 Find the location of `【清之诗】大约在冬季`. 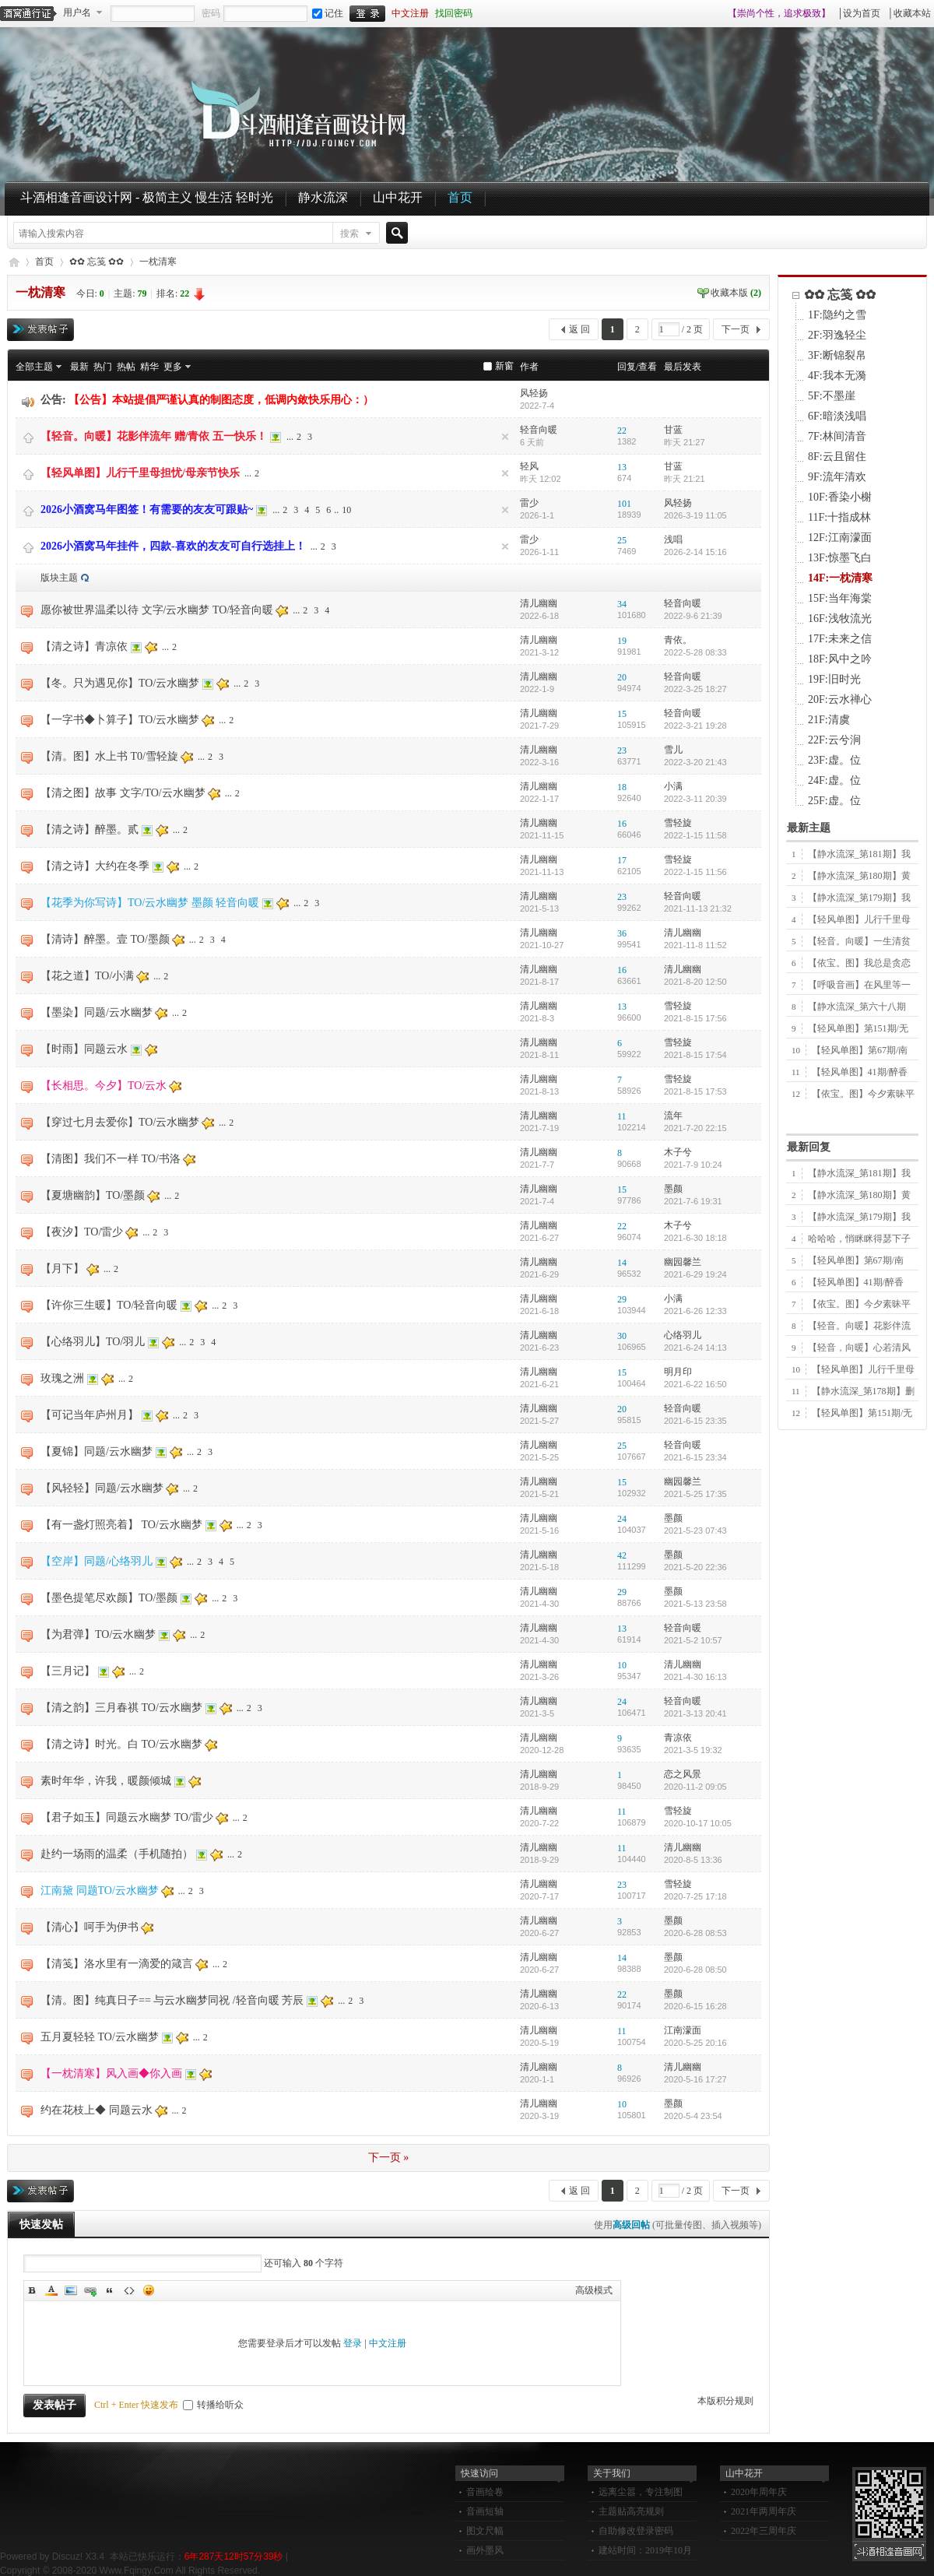

【清之诗】大约在冬季 is located at coordinates (94, 866).